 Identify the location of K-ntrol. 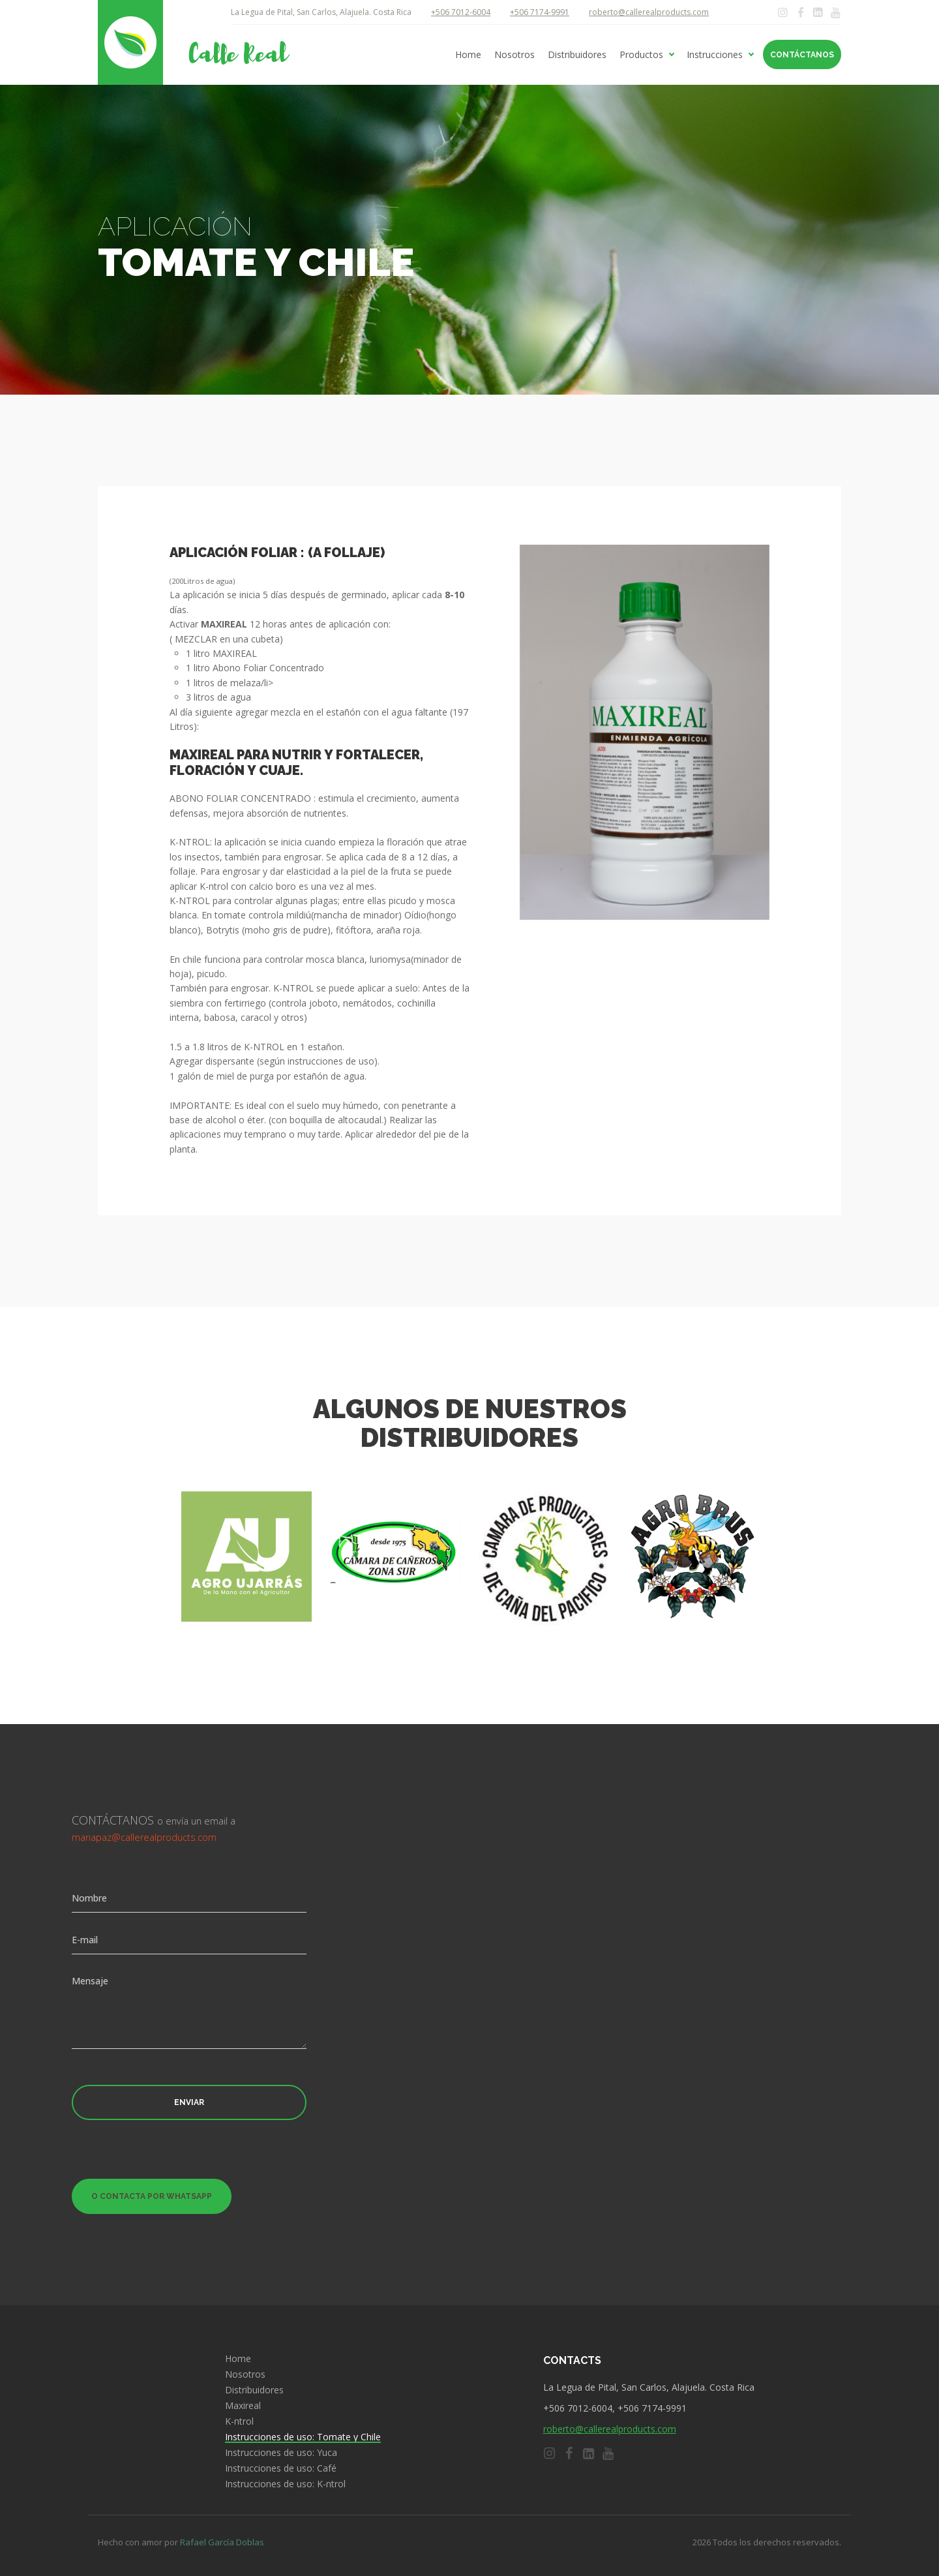
(239, 2421).